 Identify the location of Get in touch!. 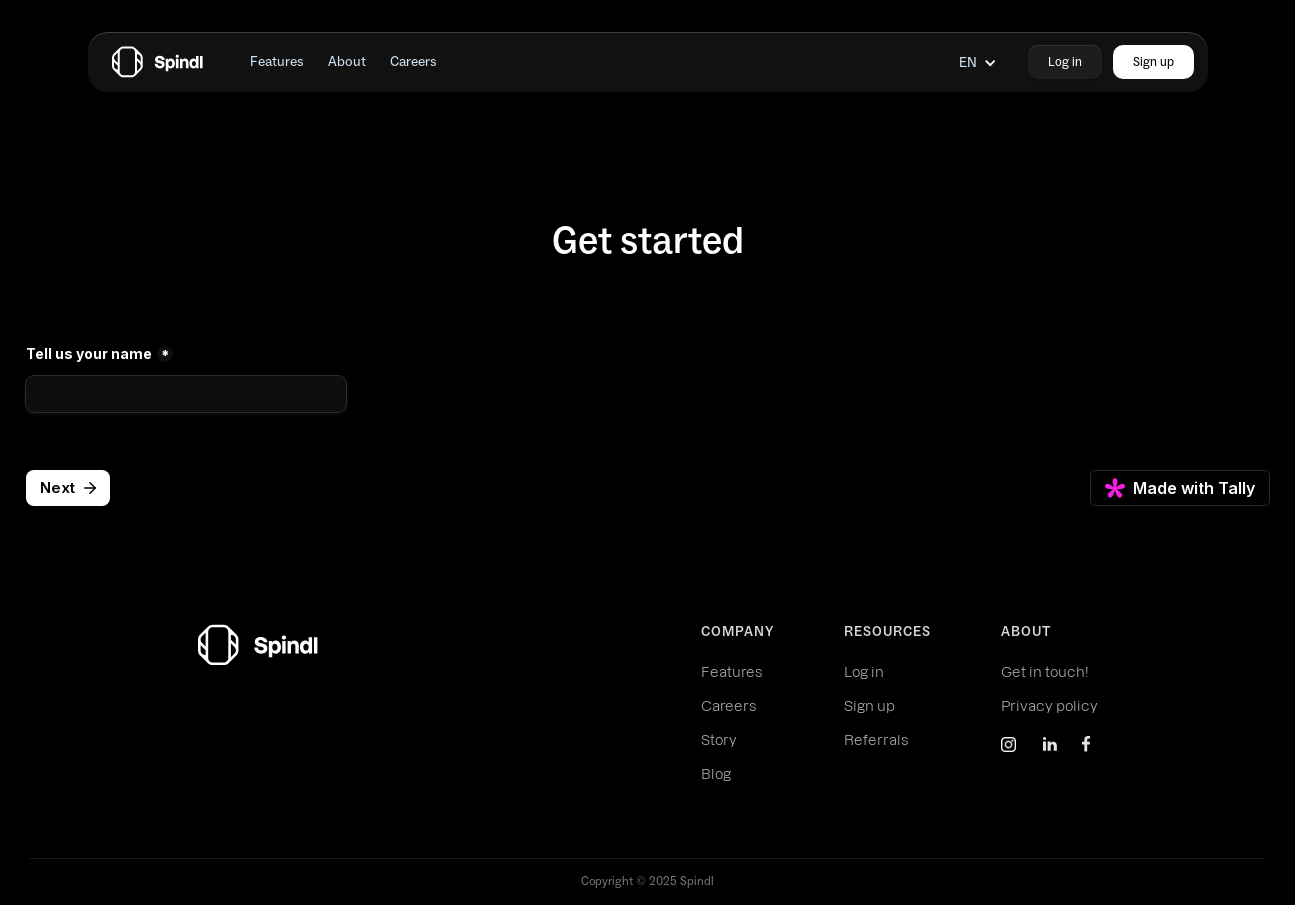
(1045, 672).